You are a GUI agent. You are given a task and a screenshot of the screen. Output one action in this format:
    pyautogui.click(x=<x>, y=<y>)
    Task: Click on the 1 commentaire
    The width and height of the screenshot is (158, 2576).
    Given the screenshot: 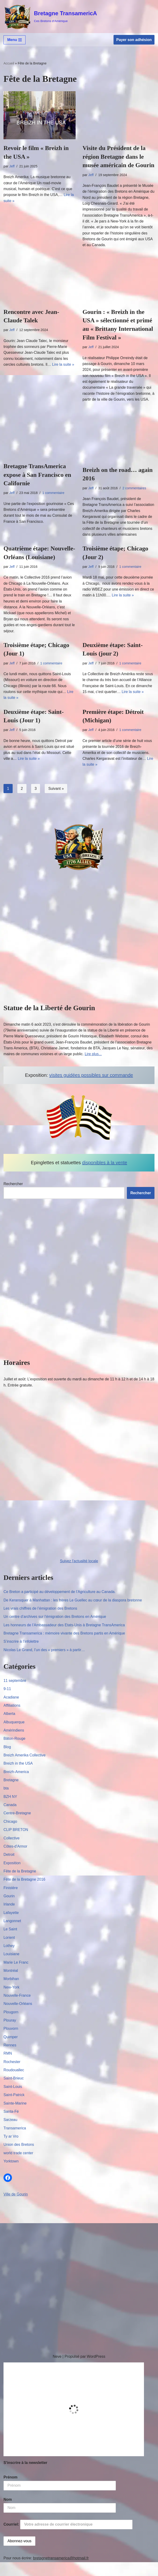 What is the action you would take?
    pyautogui.click(x=54, y=494)
    